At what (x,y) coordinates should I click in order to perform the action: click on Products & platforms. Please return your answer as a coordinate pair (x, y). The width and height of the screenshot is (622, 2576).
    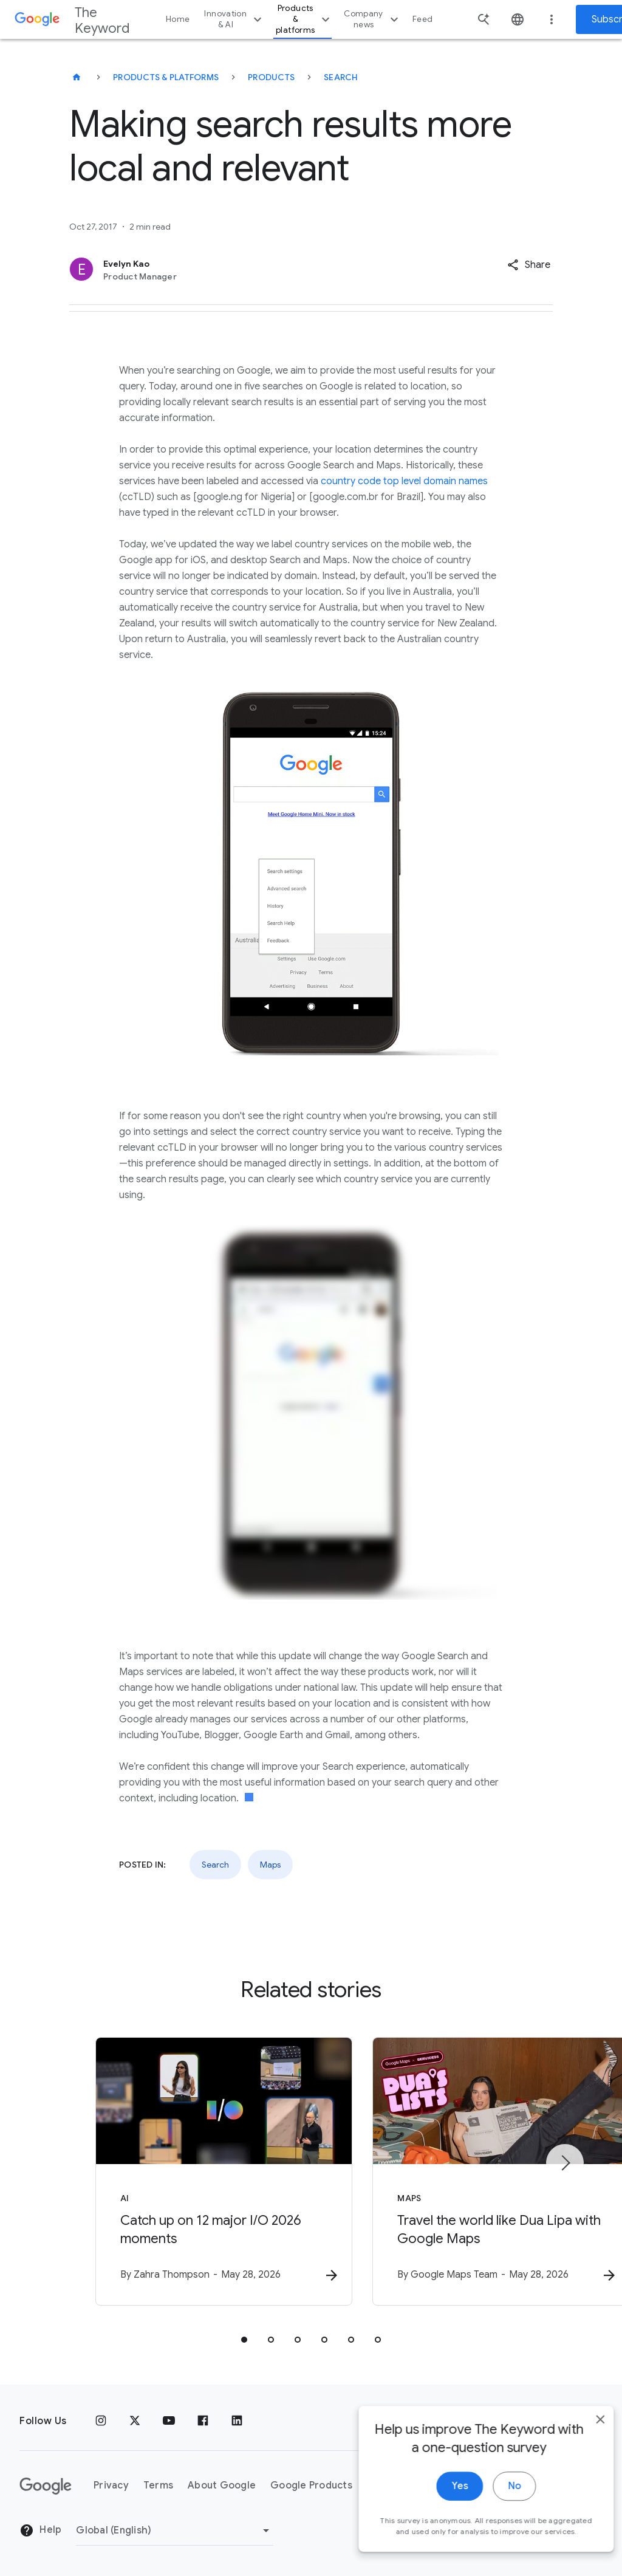
    Looking at the image, I should click on (304, 19).